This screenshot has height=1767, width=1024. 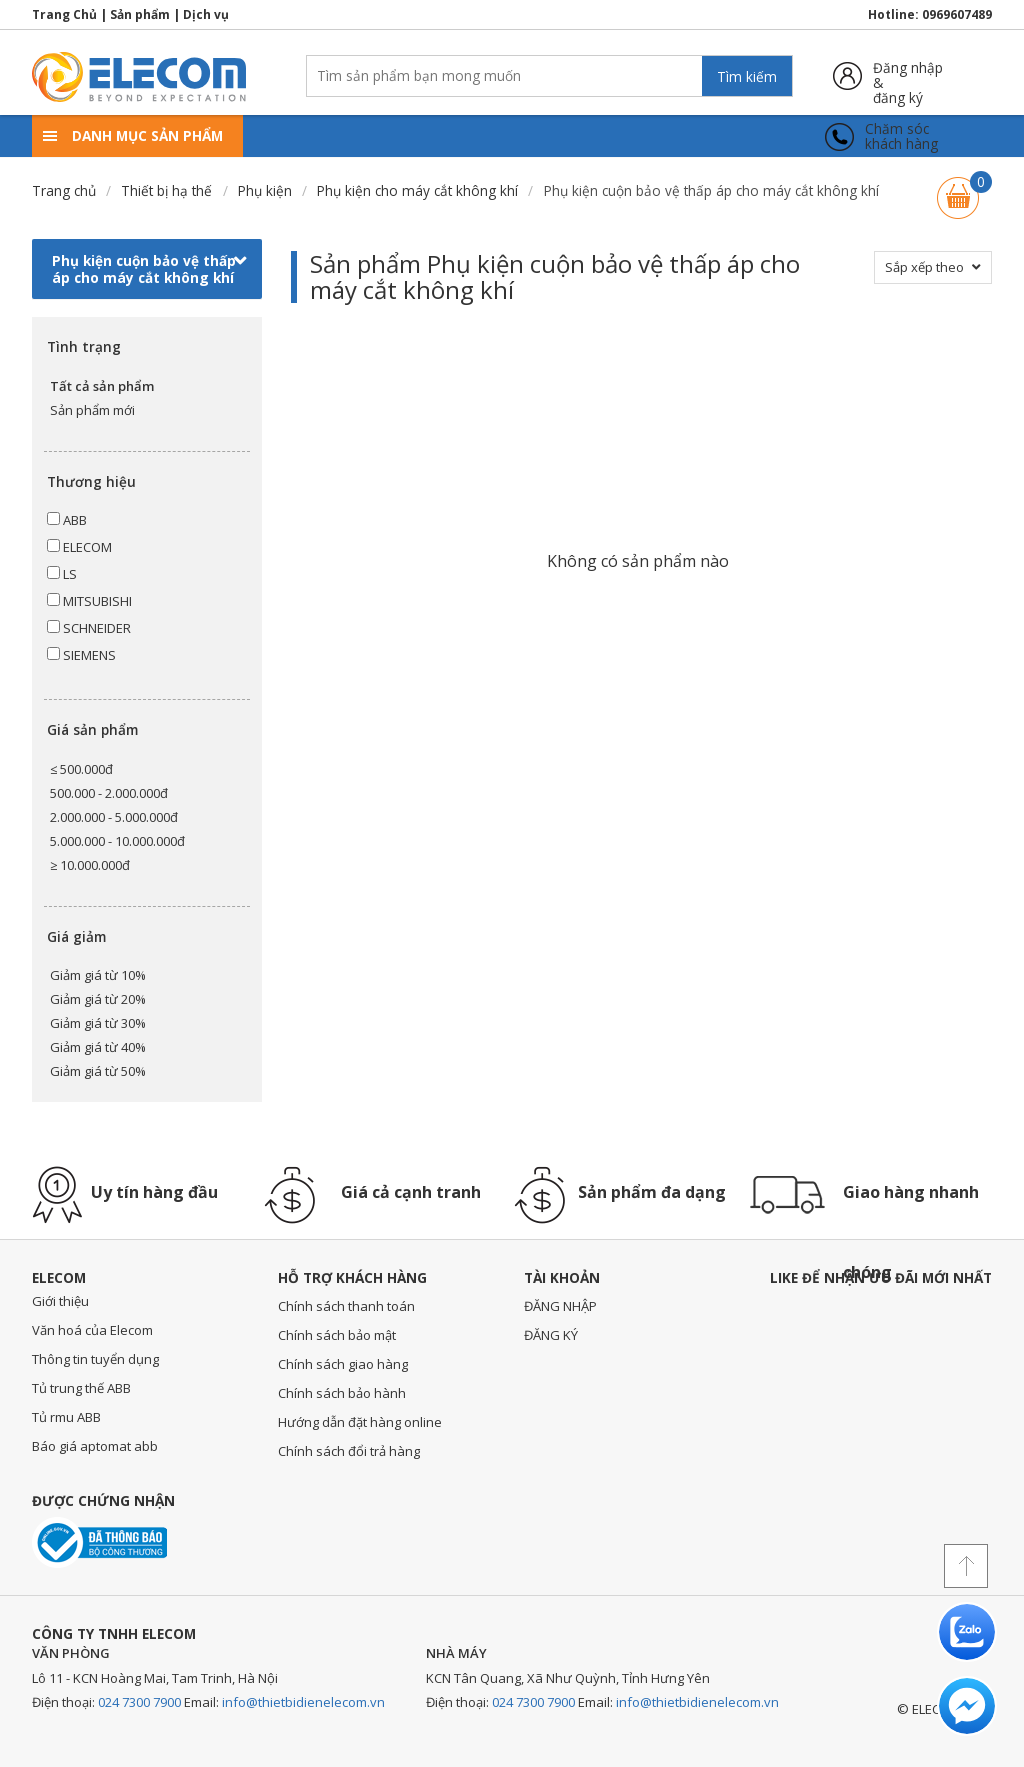 What do you see at coordinates (79, 547) in the screenshot?
I see `ELECOM` at bounding box center [79, 547].